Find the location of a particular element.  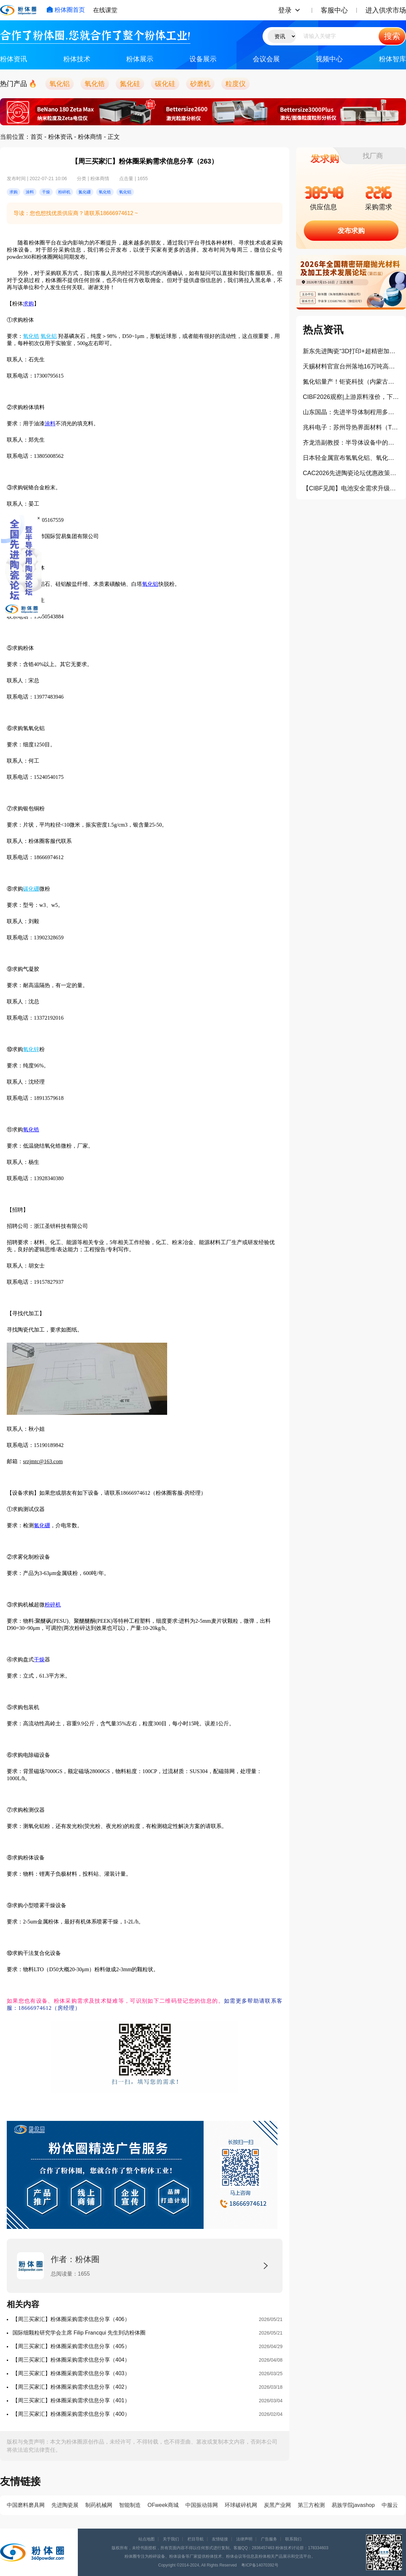

国际细颗粒研究学会主席 Filip Francqui 先生到访粉体圈 is located at coordinates (79, 2333).